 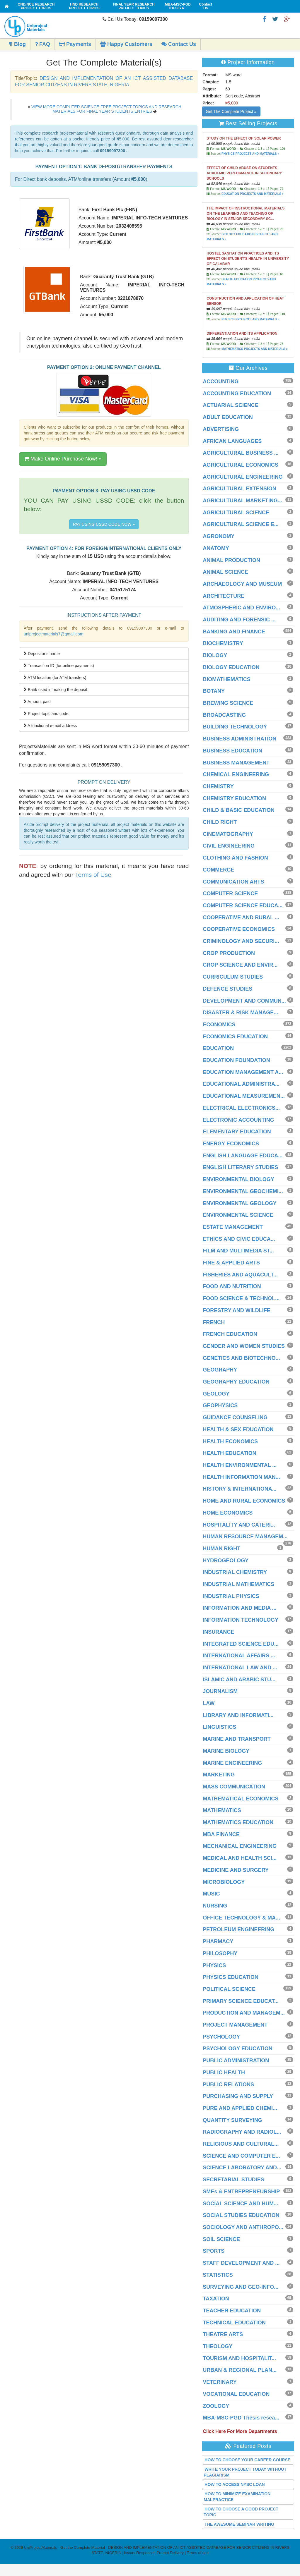 What do you see at coordinates (232, 2311) in the screenshot?
I see `TEACHER EDUCATION` at bounding box center [232, 2311].